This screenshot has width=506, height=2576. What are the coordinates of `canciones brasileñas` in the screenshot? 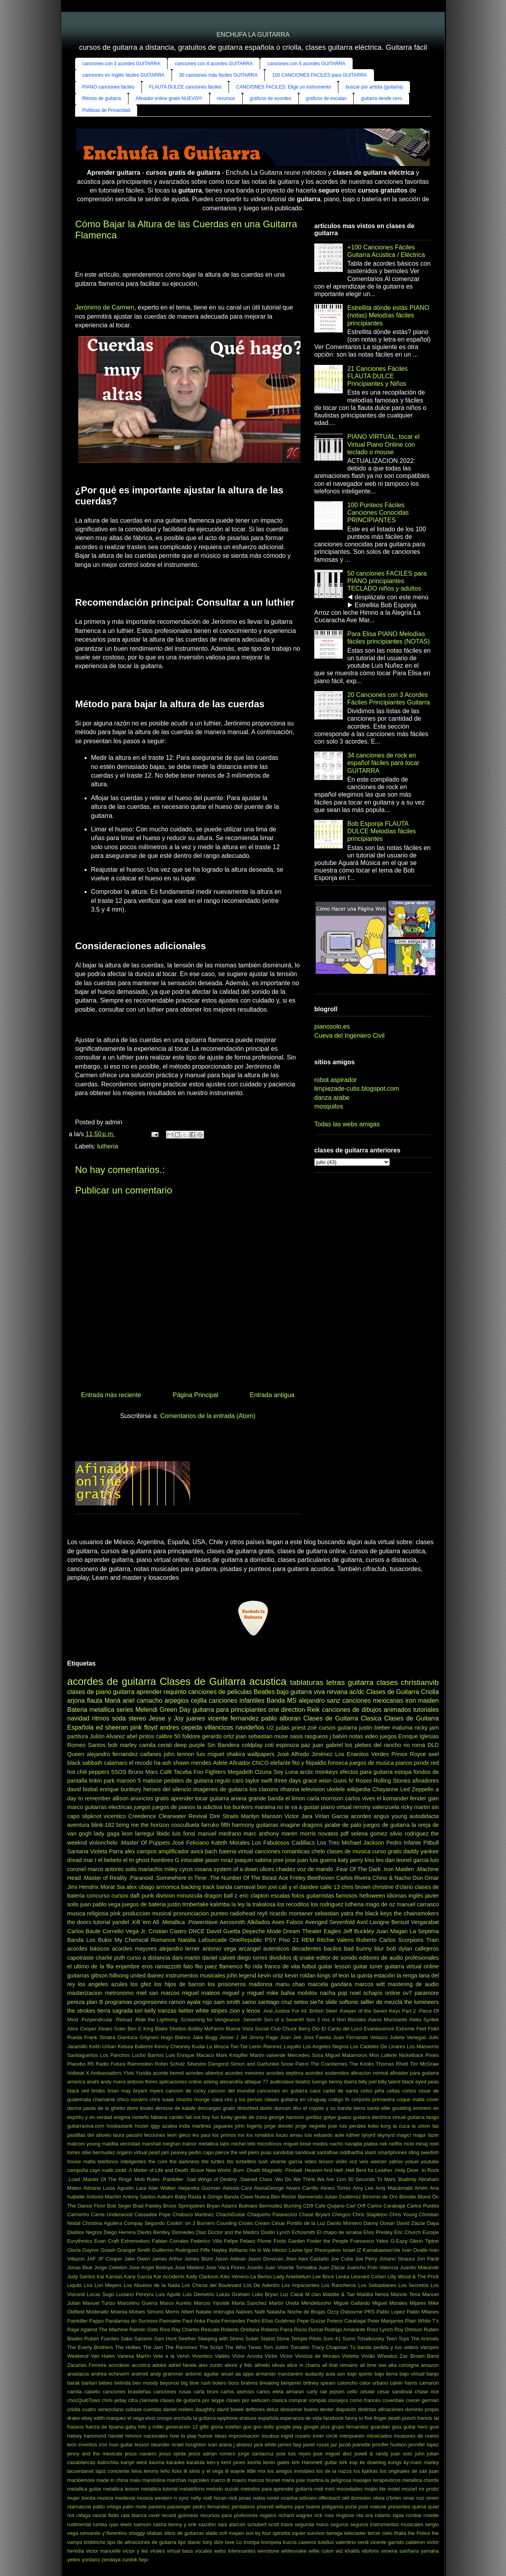 It's located at (127, 2392).